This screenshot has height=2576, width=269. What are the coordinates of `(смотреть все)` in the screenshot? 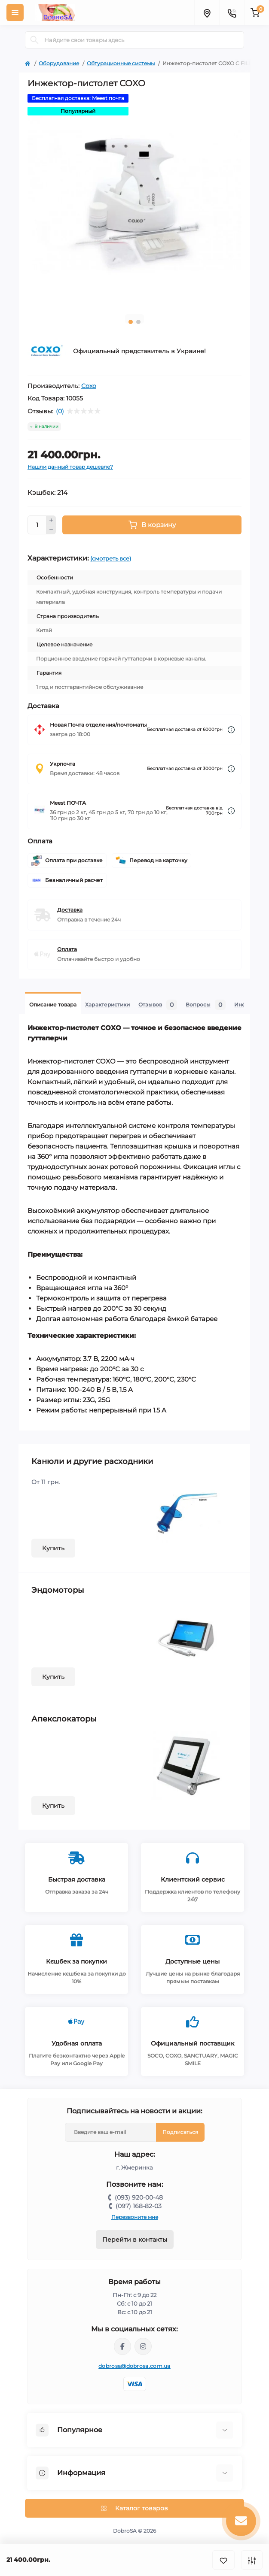 It's located at (110, 558).